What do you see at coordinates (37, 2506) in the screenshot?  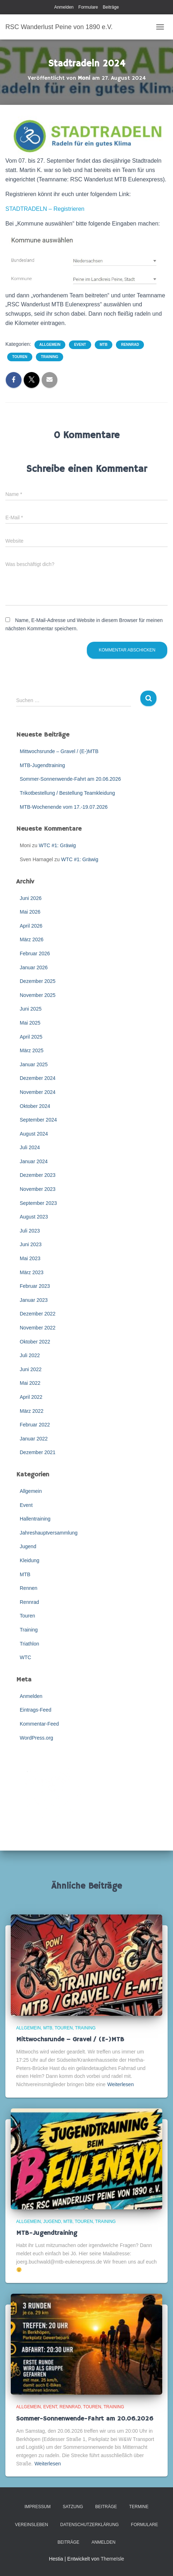 I see `Impressum` at bounding box center [37, 2506].